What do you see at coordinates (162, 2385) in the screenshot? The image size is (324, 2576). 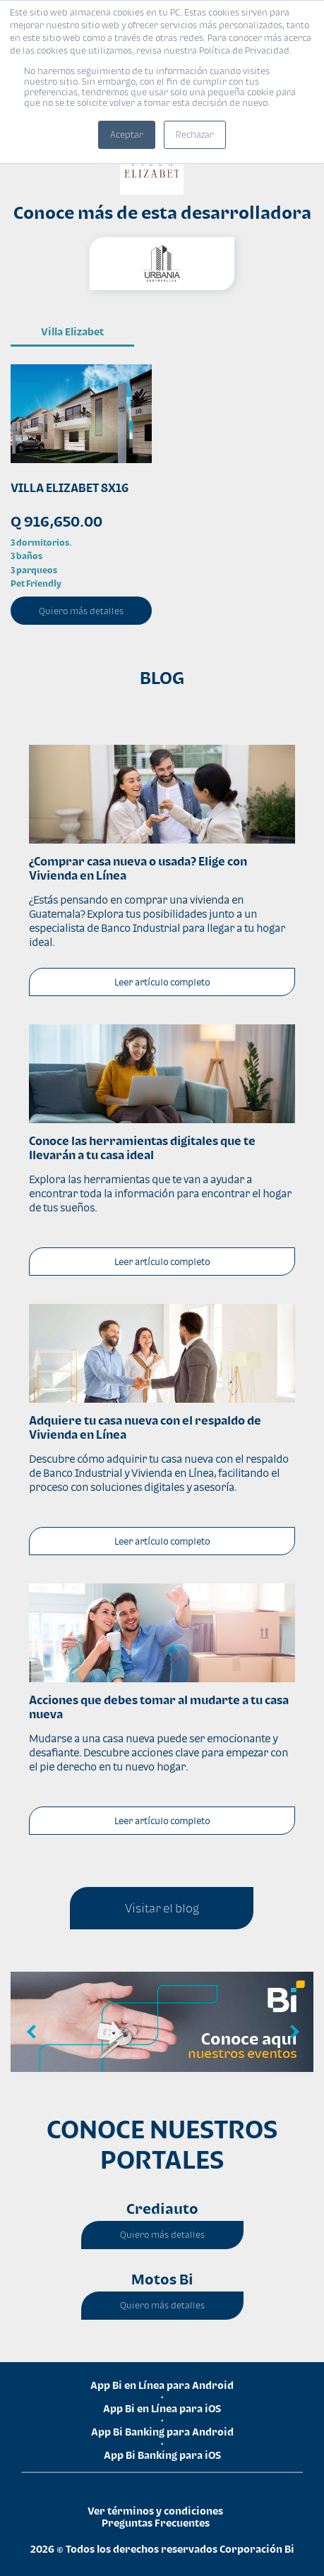 I see `App Bi en Línea para Android` at bounding box center [162, 2385].